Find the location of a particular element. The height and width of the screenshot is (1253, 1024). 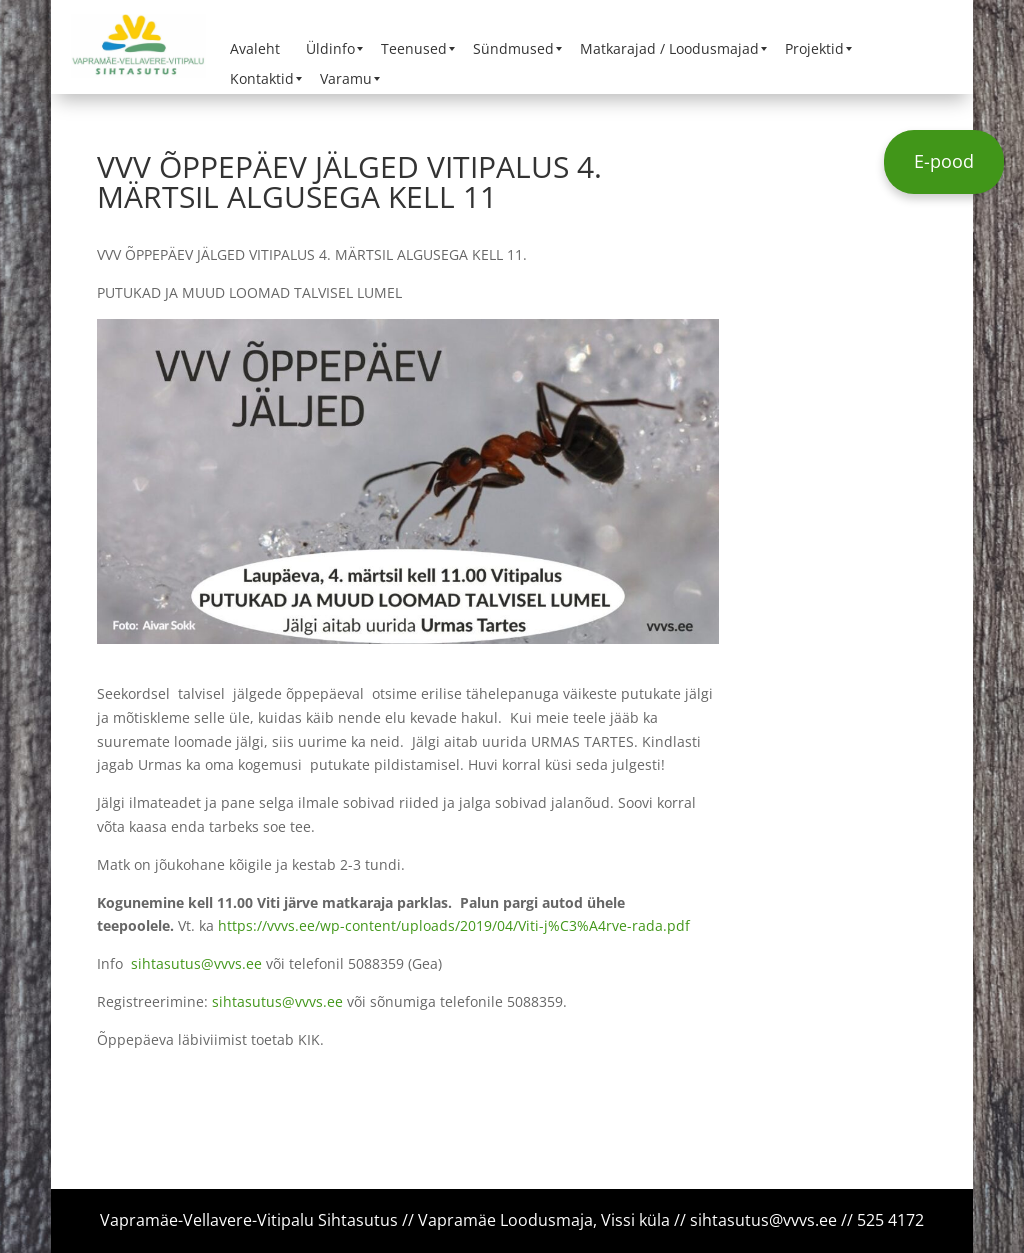

sihtasutus@vvvs.ee is located at coordinates (196, 963).